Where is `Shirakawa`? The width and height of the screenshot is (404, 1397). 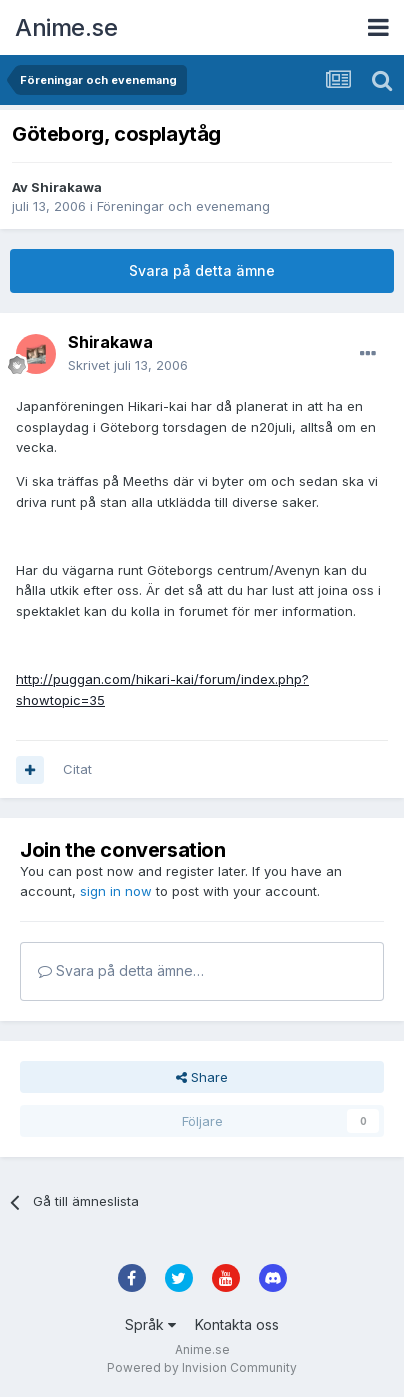
Shirakawa is located at coordinates (66, 187).